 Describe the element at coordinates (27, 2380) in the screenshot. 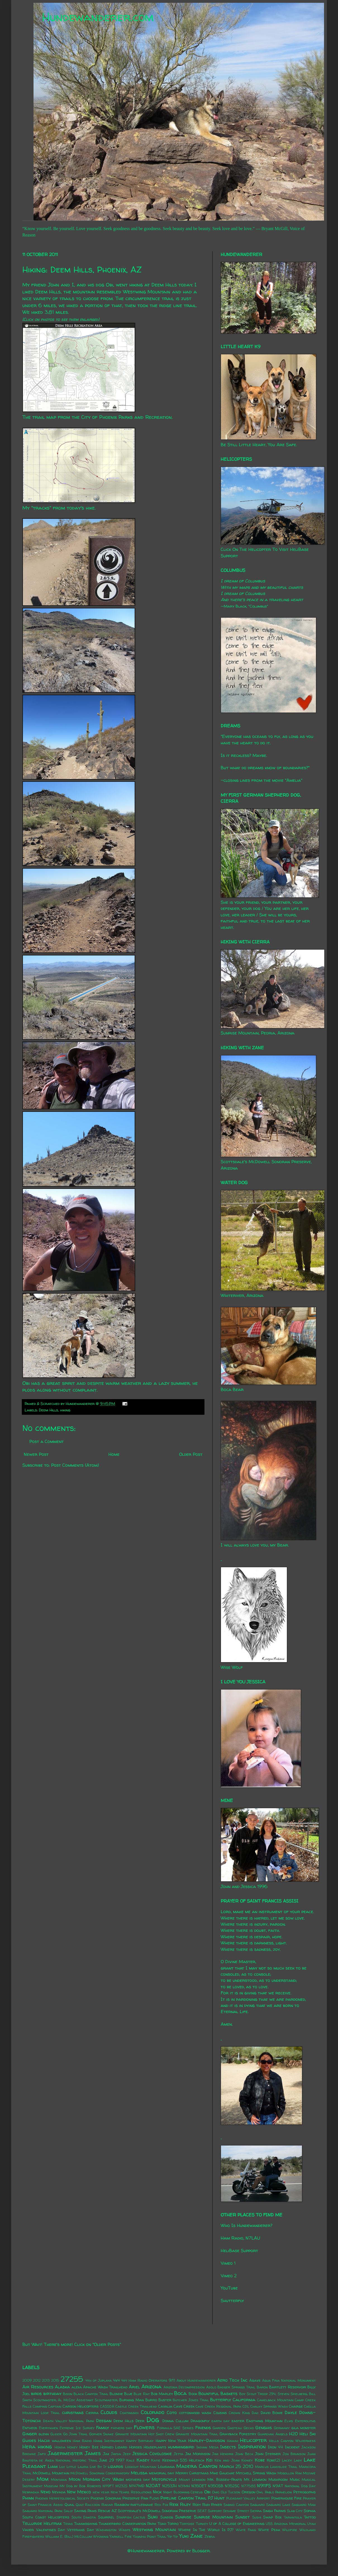

I see `2009` at that location.